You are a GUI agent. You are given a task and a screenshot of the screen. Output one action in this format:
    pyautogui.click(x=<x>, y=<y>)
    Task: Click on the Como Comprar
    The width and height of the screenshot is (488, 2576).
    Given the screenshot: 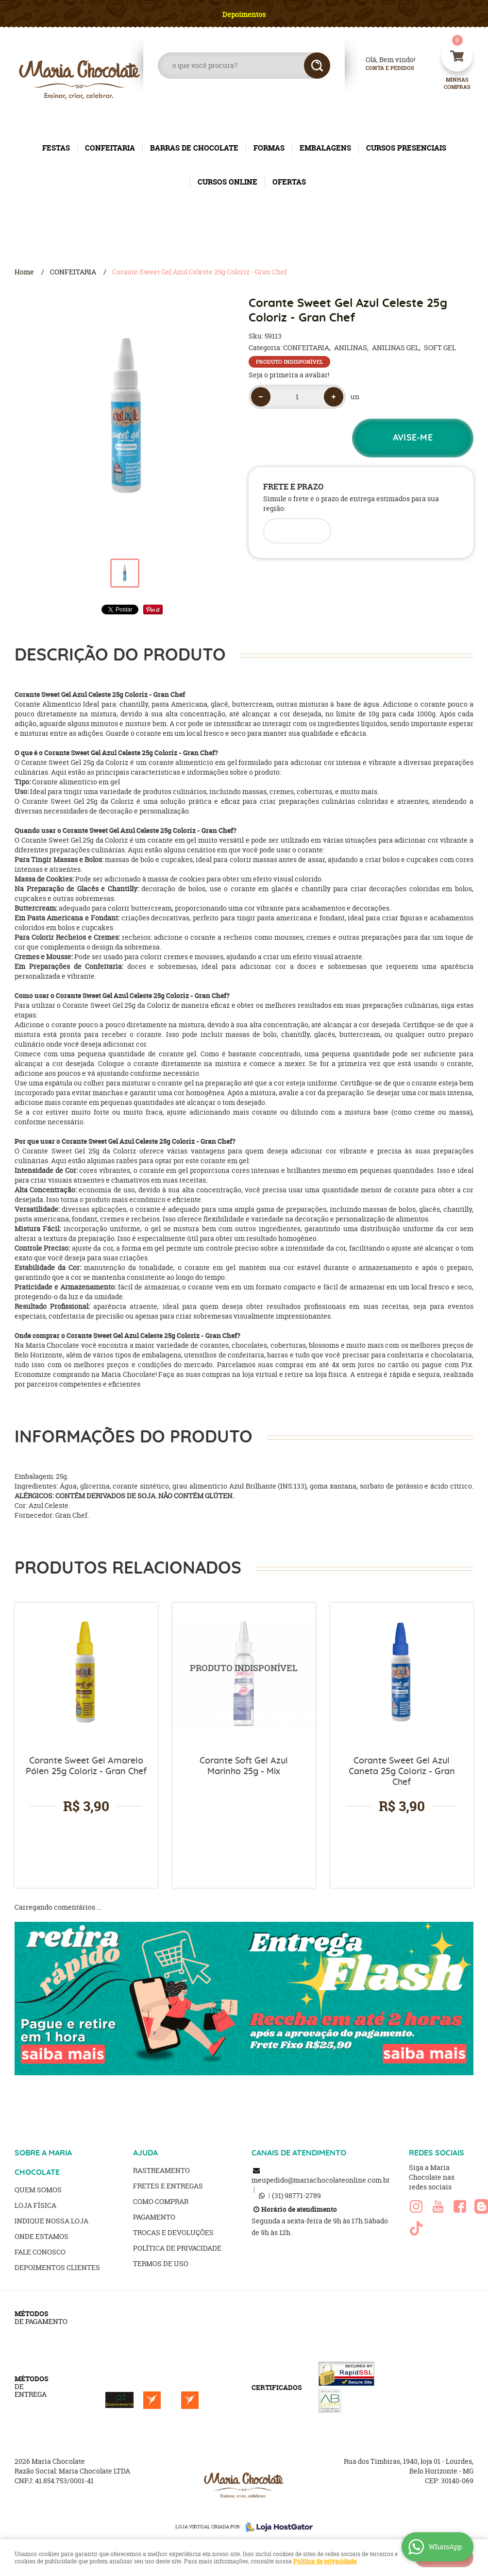 What is the action you would take?
    pyautogui.click(x=160, y=2201)
    